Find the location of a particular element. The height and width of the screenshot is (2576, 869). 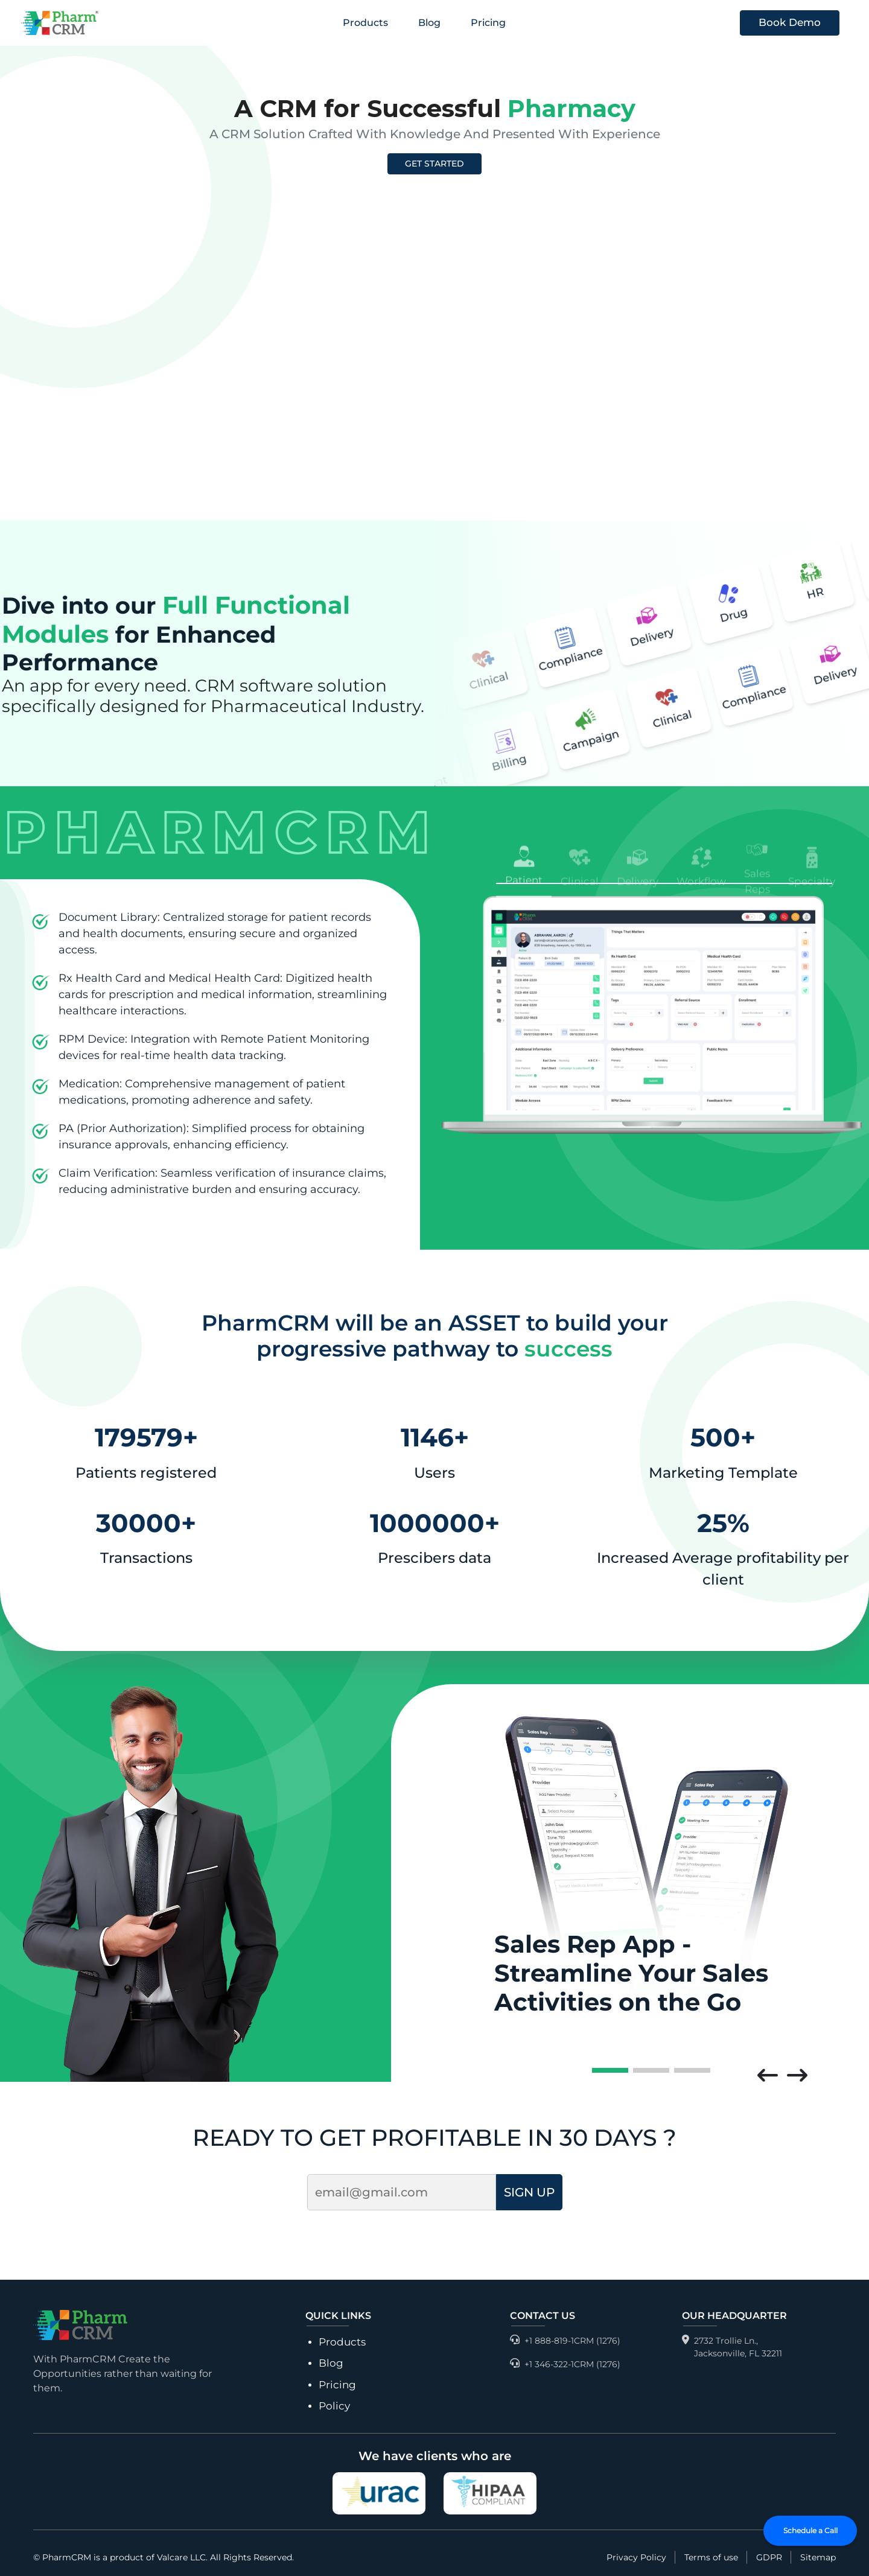

Privacy Policy is located at coordinates (636, 2557).